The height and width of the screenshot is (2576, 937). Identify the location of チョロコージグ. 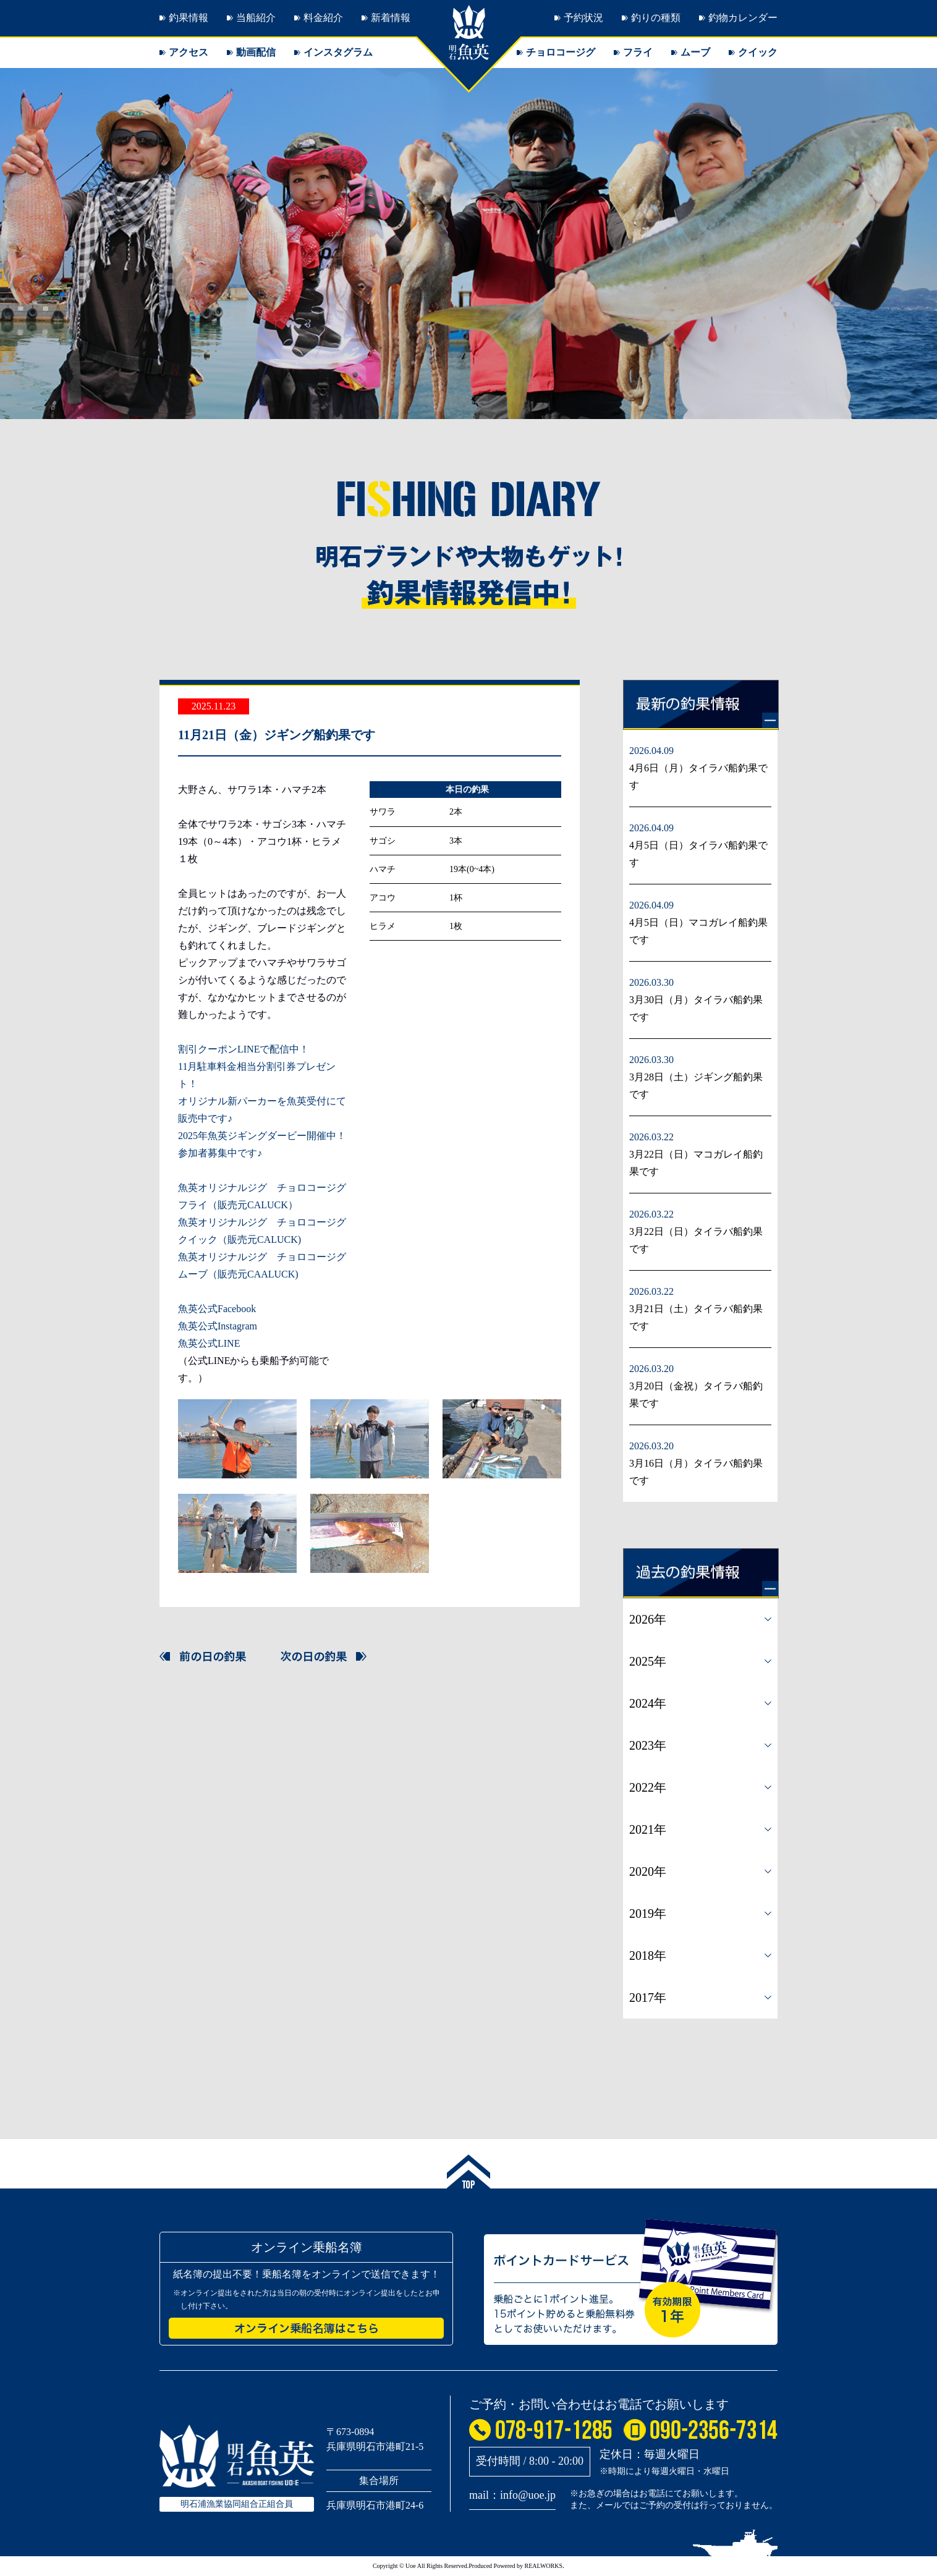
(560, 52).